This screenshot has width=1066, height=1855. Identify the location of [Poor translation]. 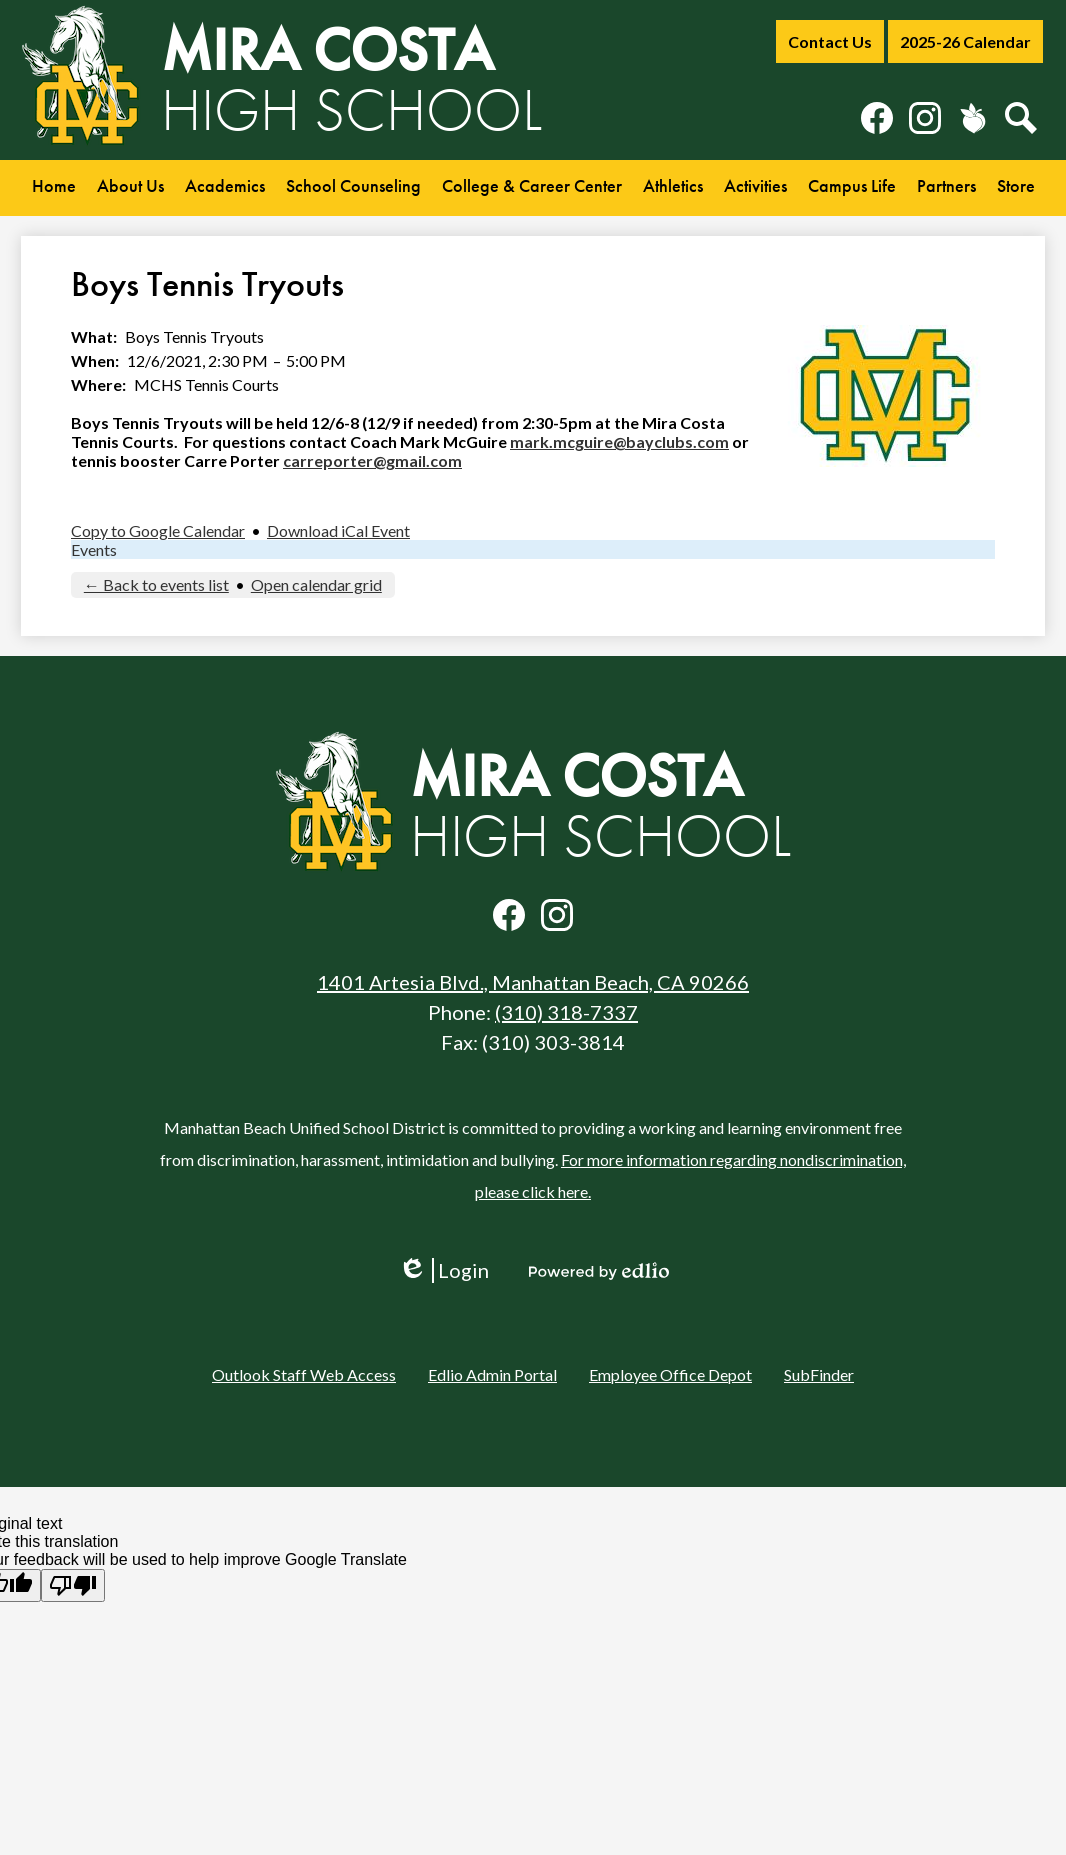
(73, 1585).